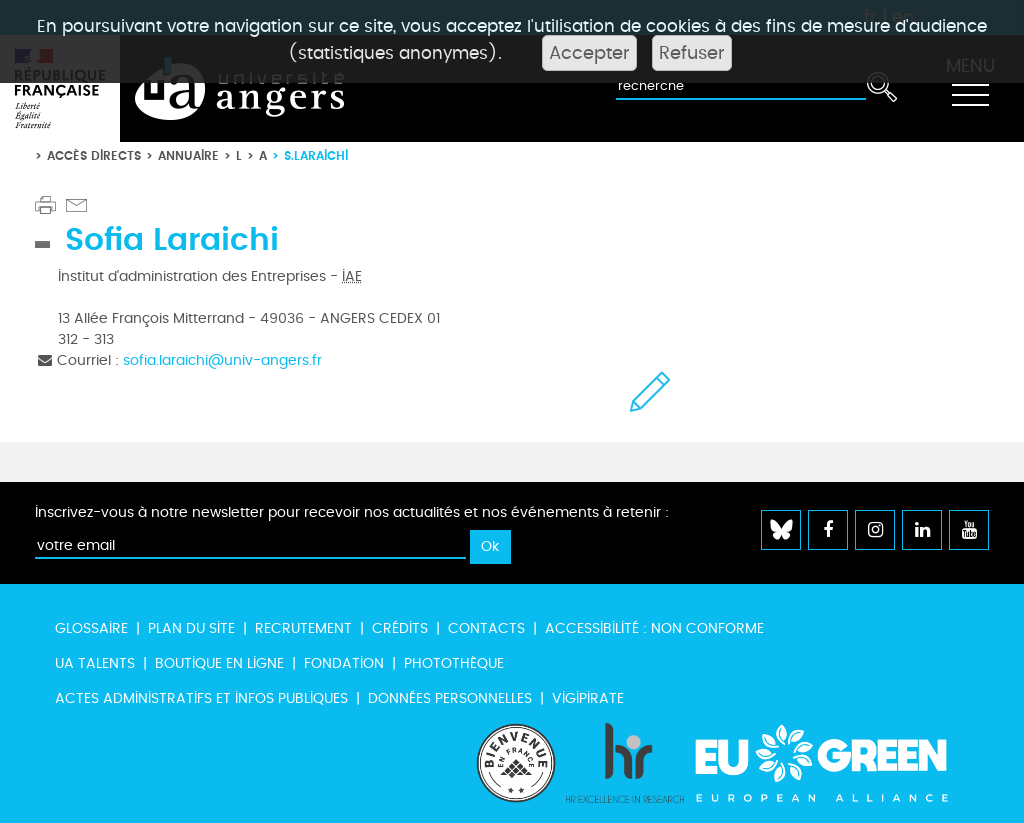 Image resolution: width=1024 pixels, height=823 pixels. Describe the element at coordinates (454, 663) in the screenshot. I see `Photothèque` at that location.